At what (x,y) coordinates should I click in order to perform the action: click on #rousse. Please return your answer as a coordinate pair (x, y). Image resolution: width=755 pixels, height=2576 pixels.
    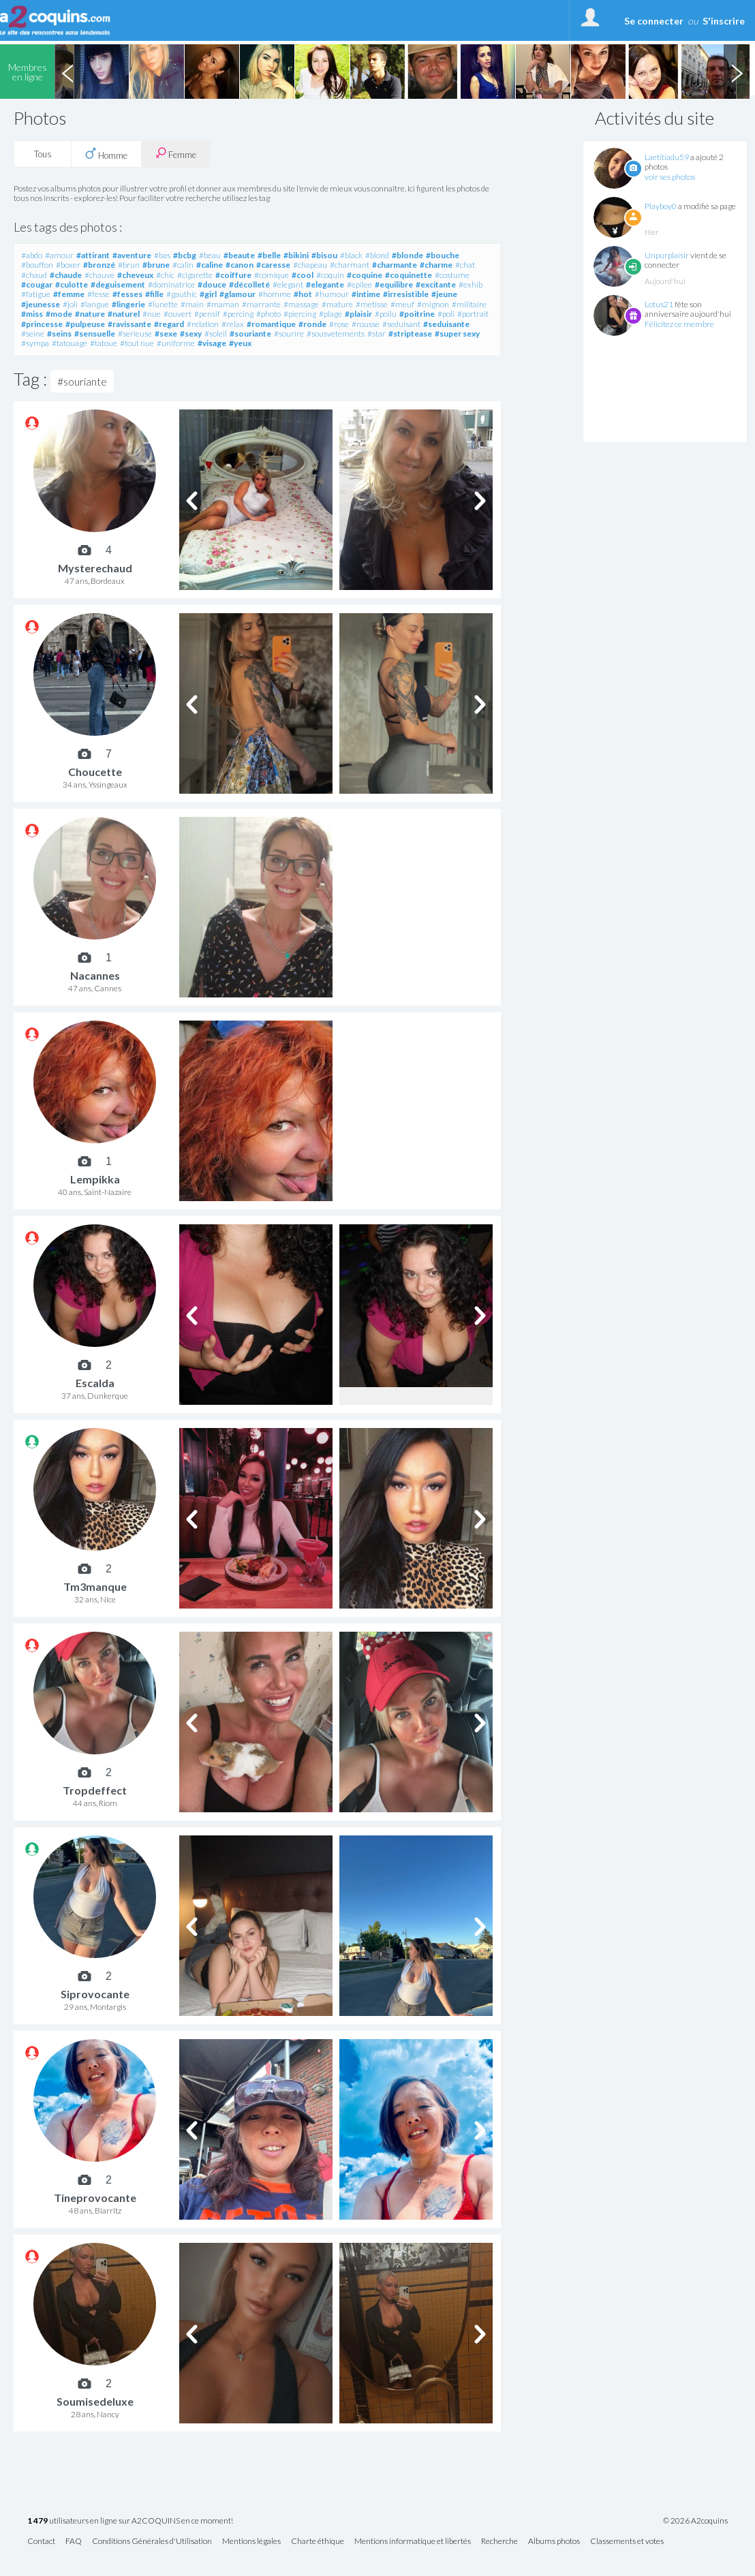
    Looking at the image, I should click on (366, 324).